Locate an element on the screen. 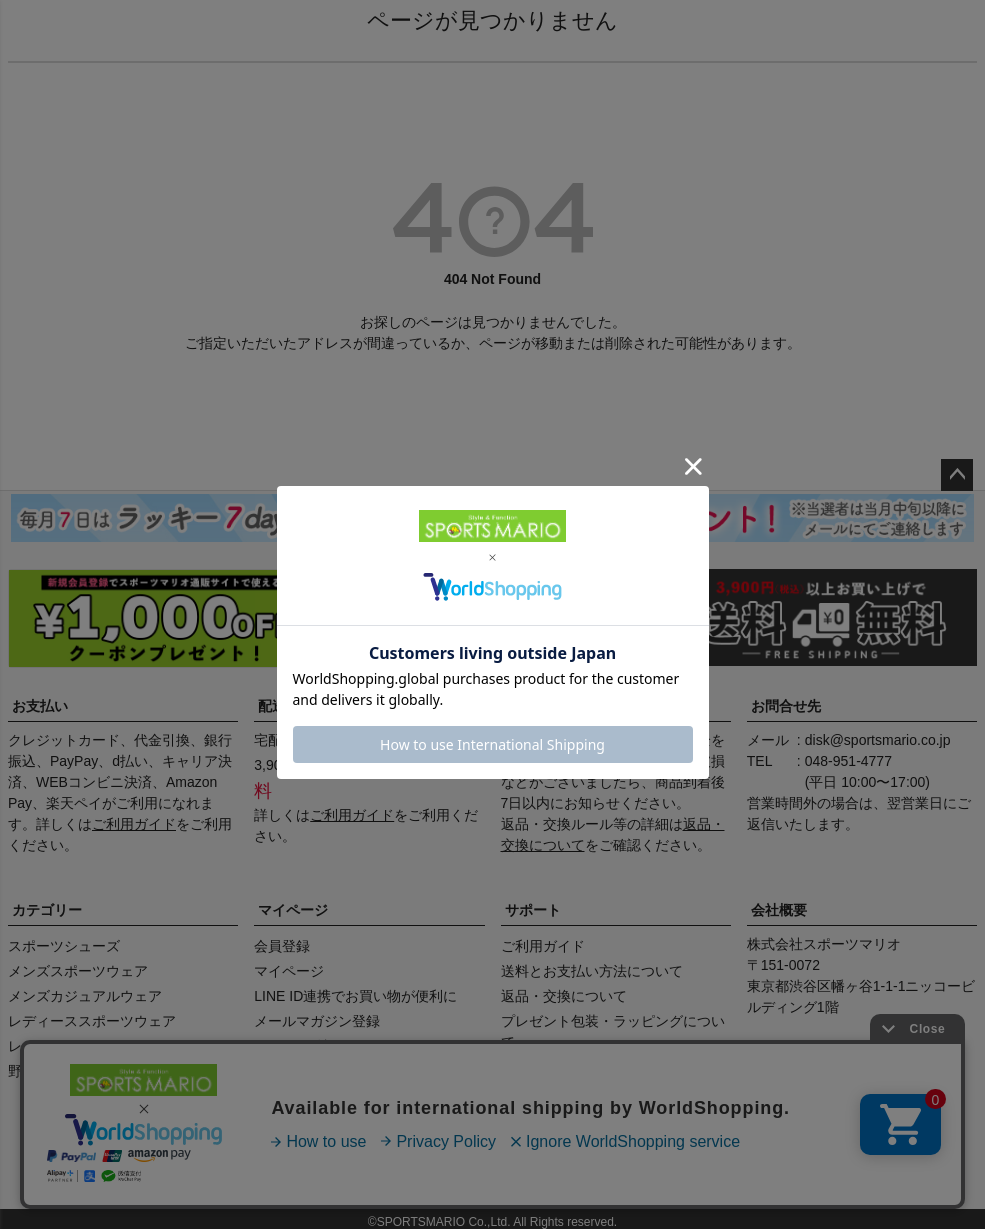 This screenshot has width=985, height=1229. 送料とお支払い方法について is located at coordinates (592, 971).